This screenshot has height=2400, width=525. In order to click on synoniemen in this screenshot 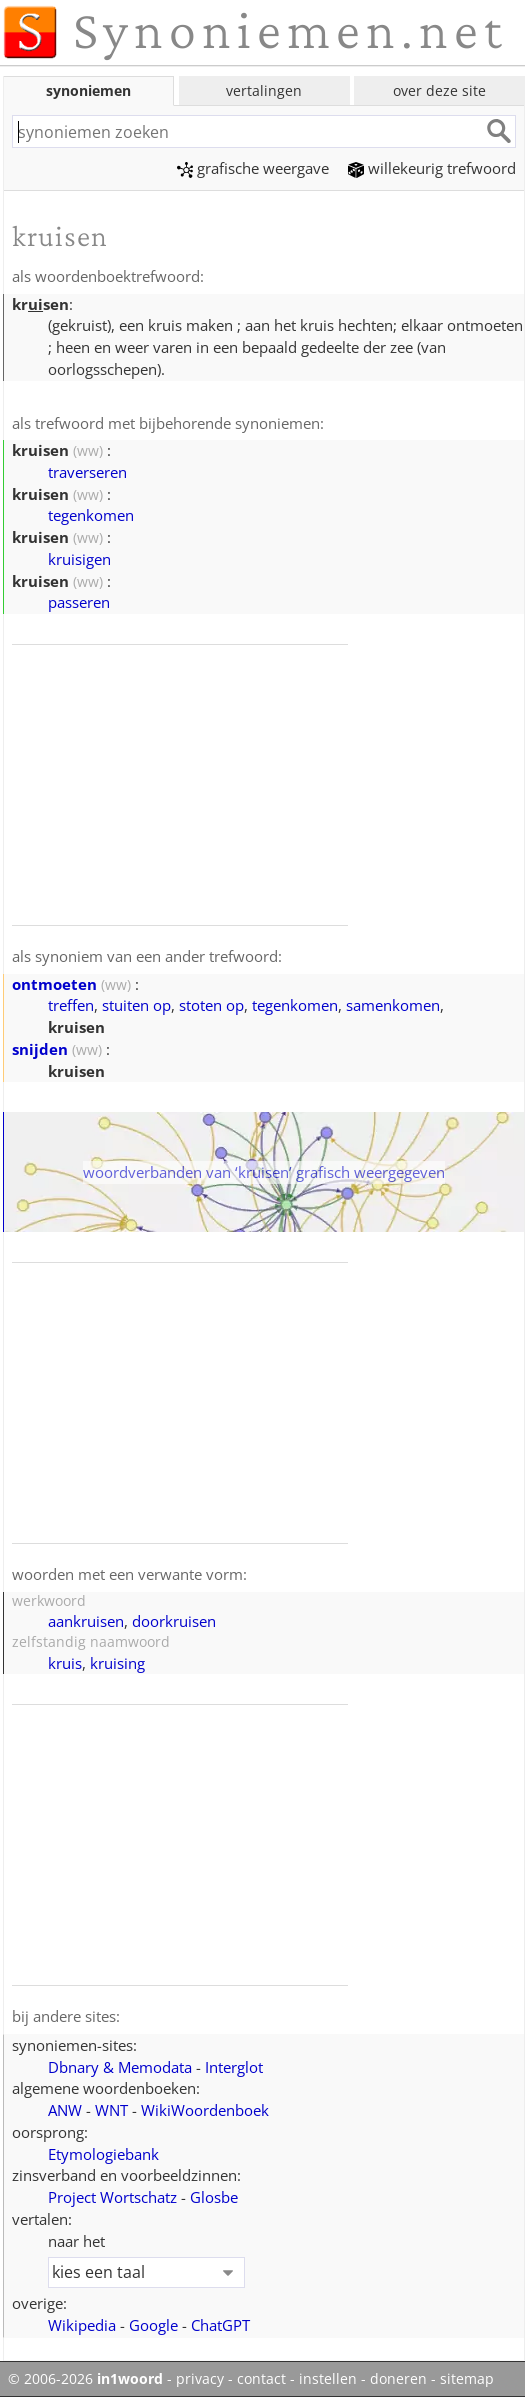, I will do `click(88, 90)`.